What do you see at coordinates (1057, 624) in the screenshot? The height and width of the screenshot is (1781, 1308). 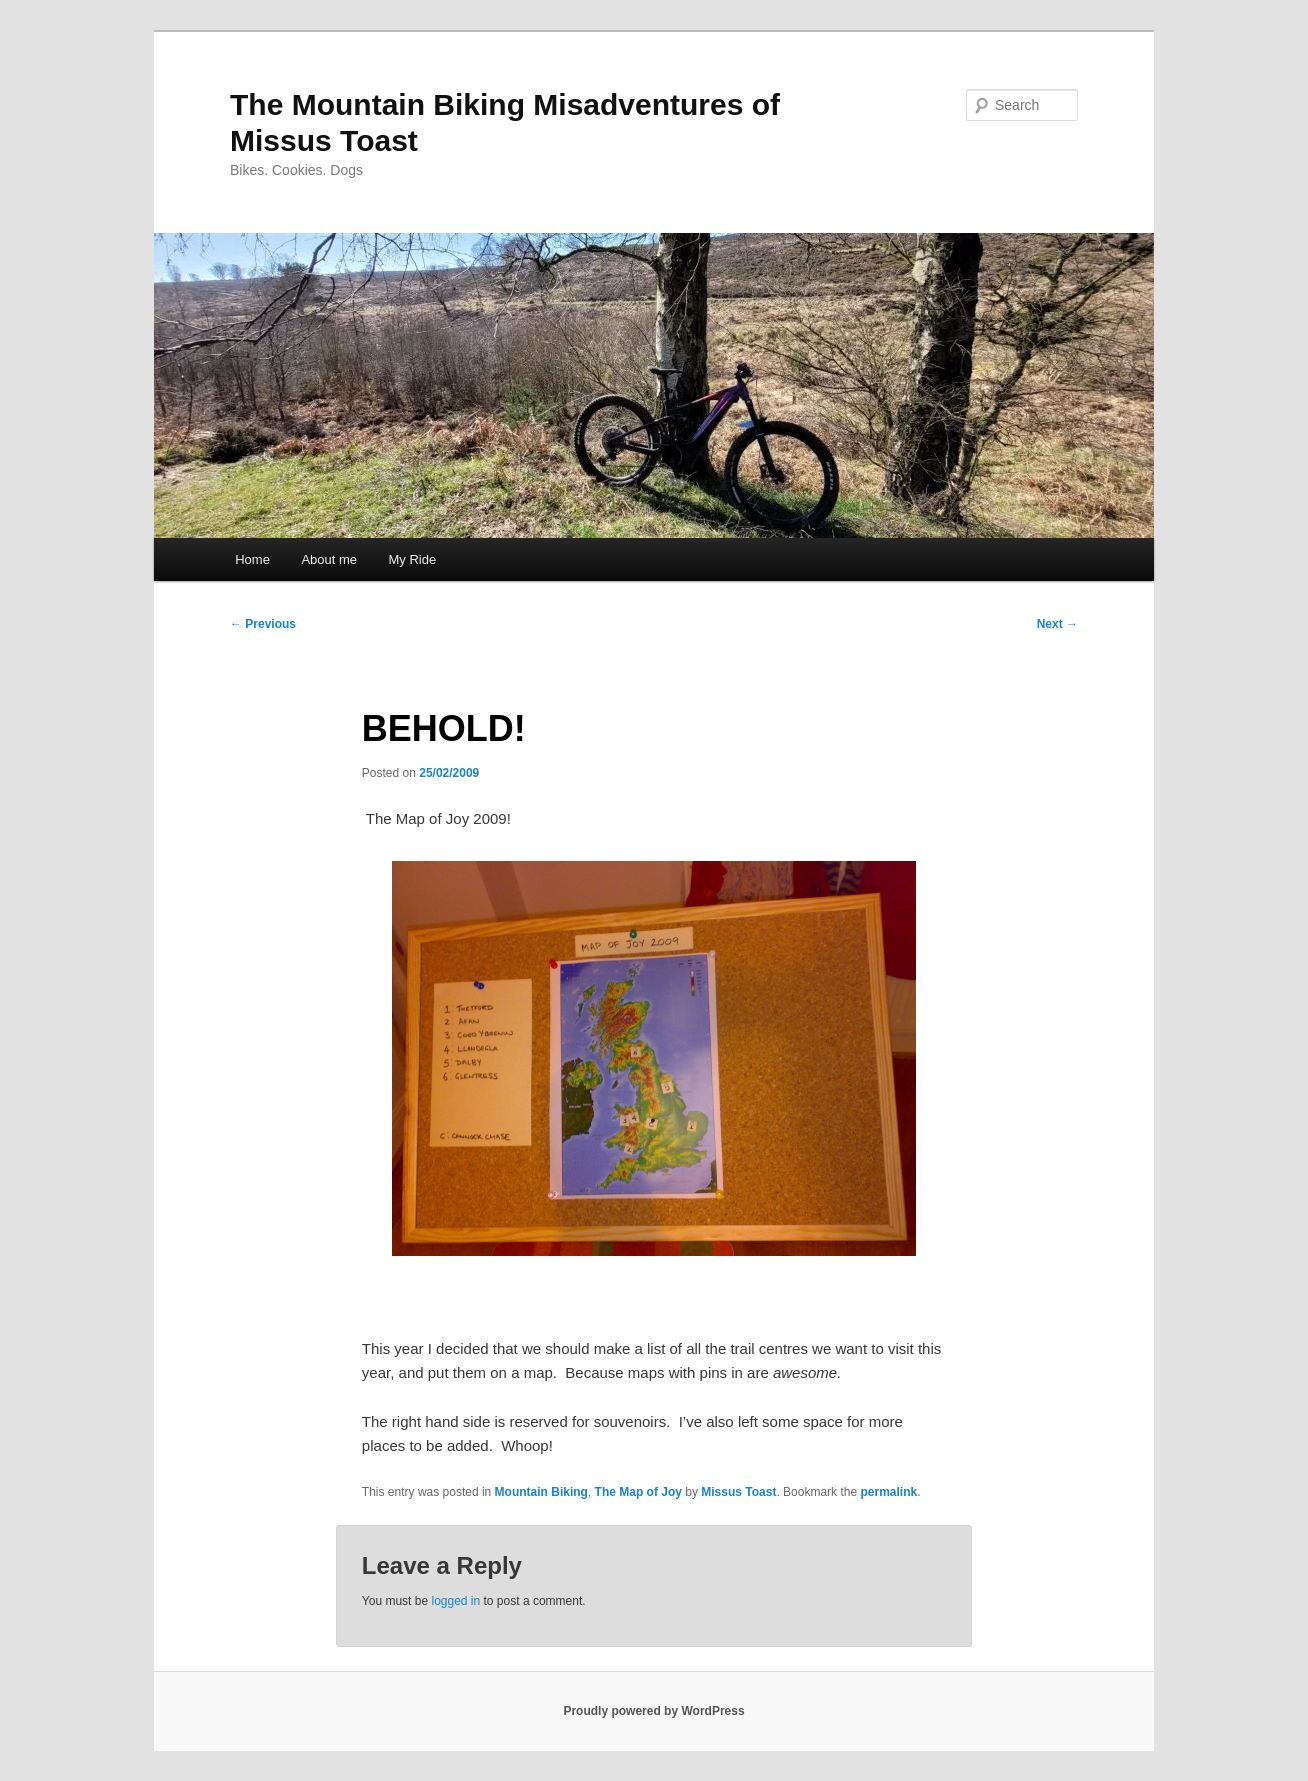 I see `Next` at bounding box center [1057, 624].